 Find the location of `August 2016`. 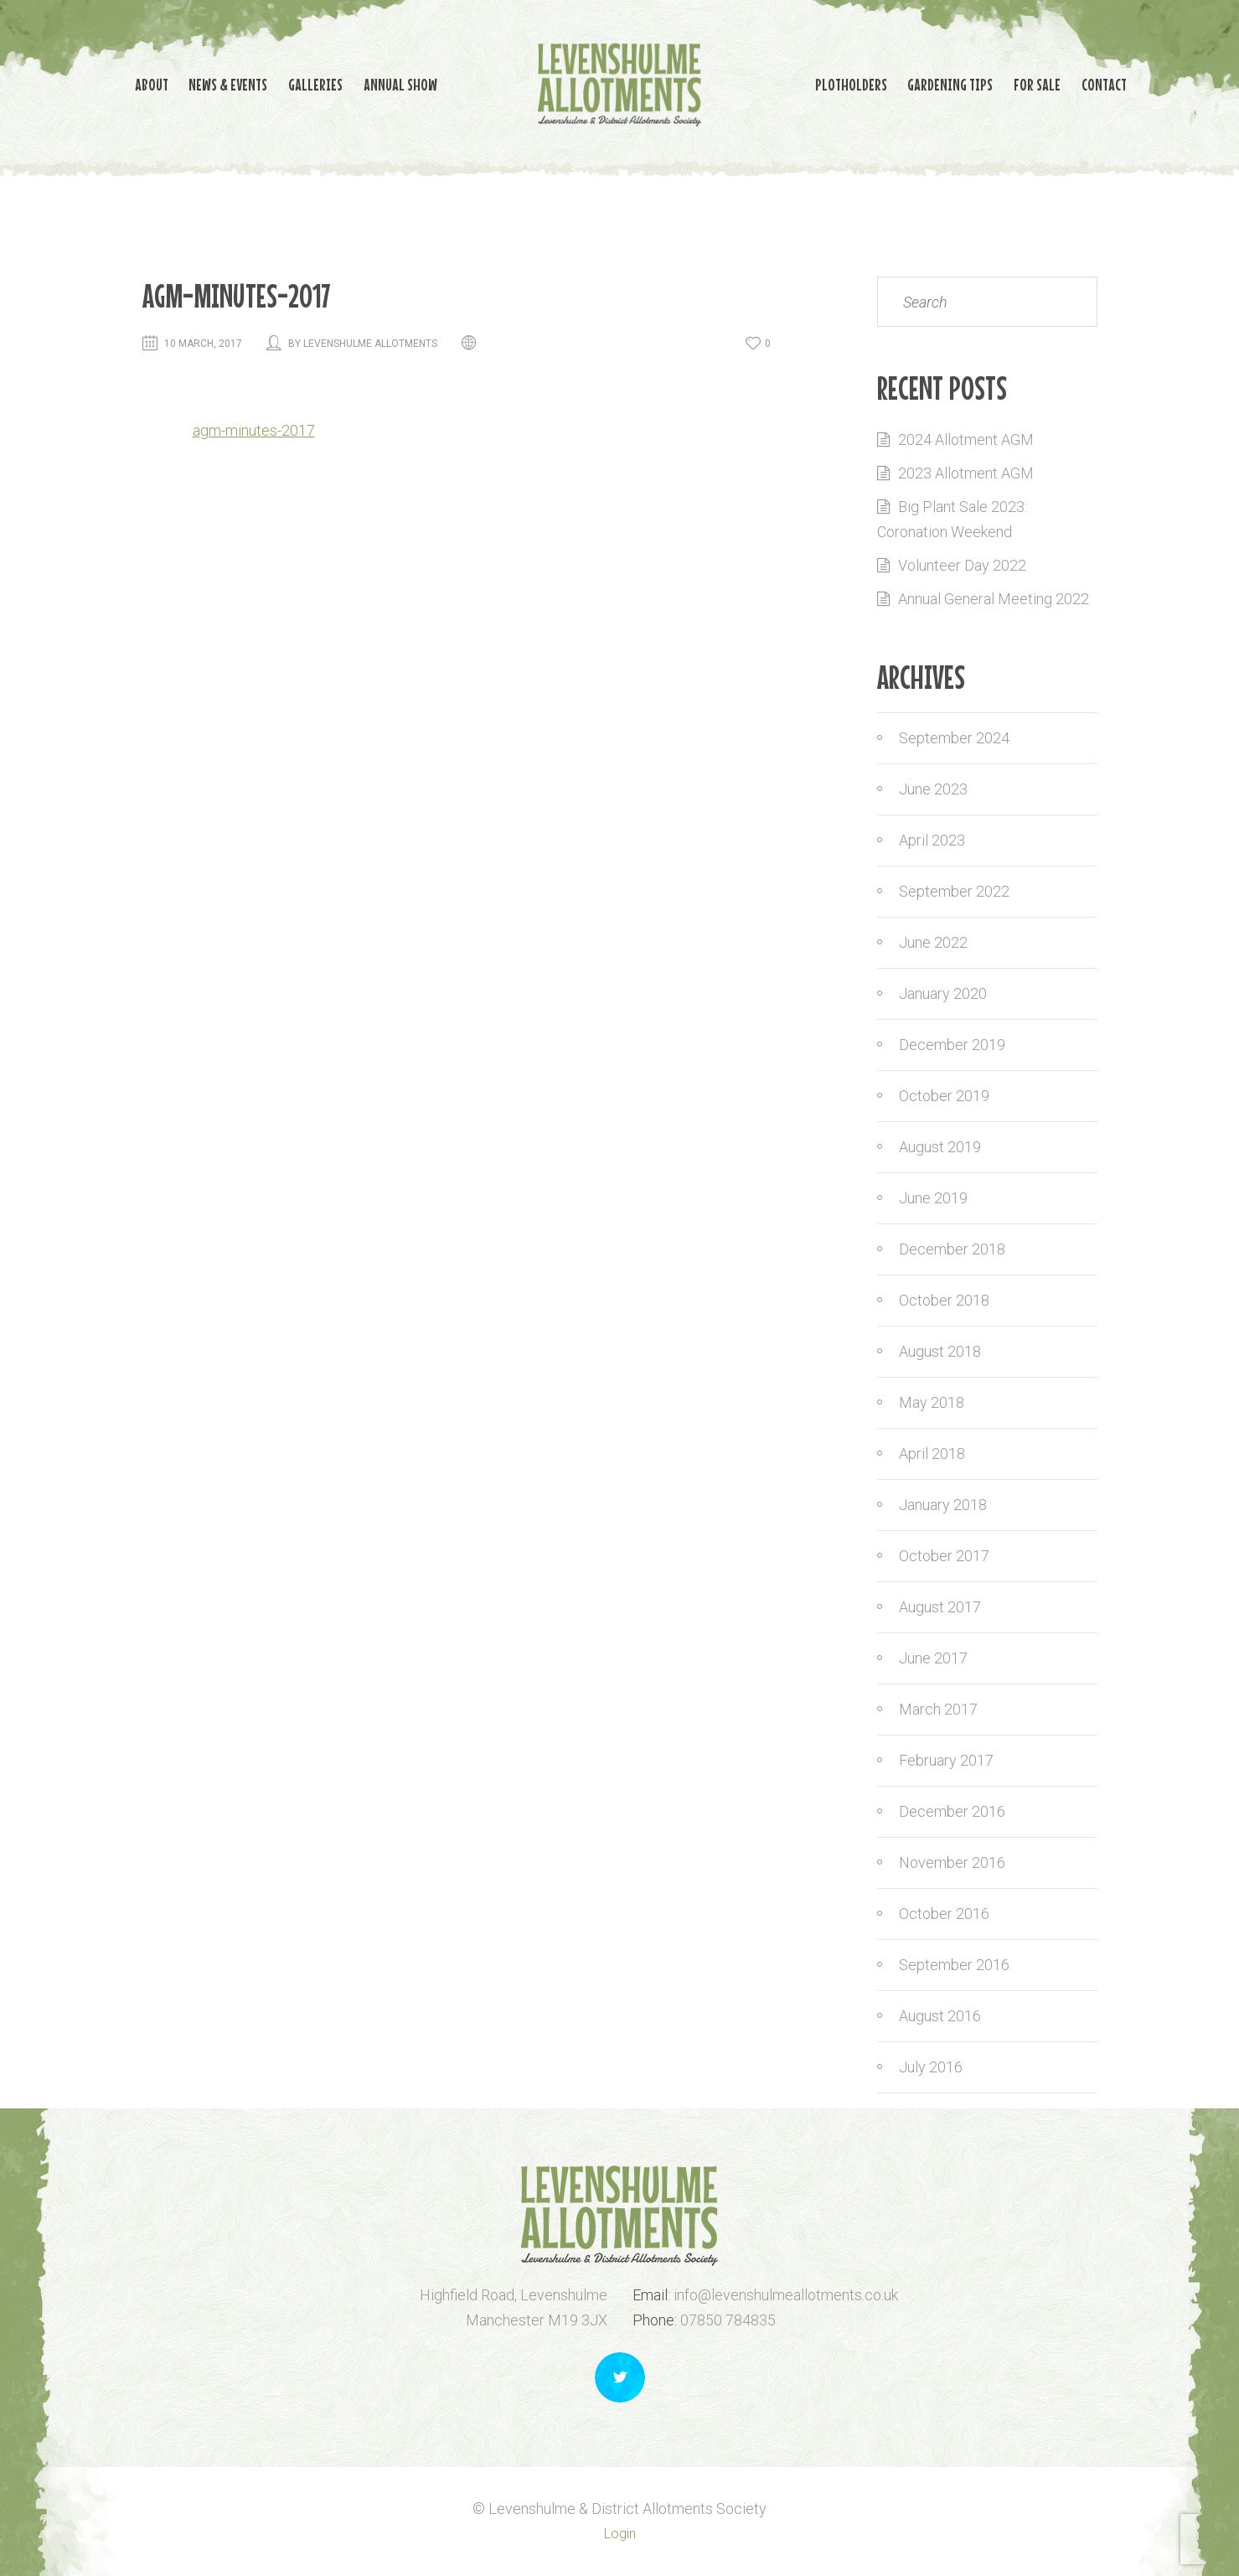

August 2016 is located at coordinates (940, 2016).